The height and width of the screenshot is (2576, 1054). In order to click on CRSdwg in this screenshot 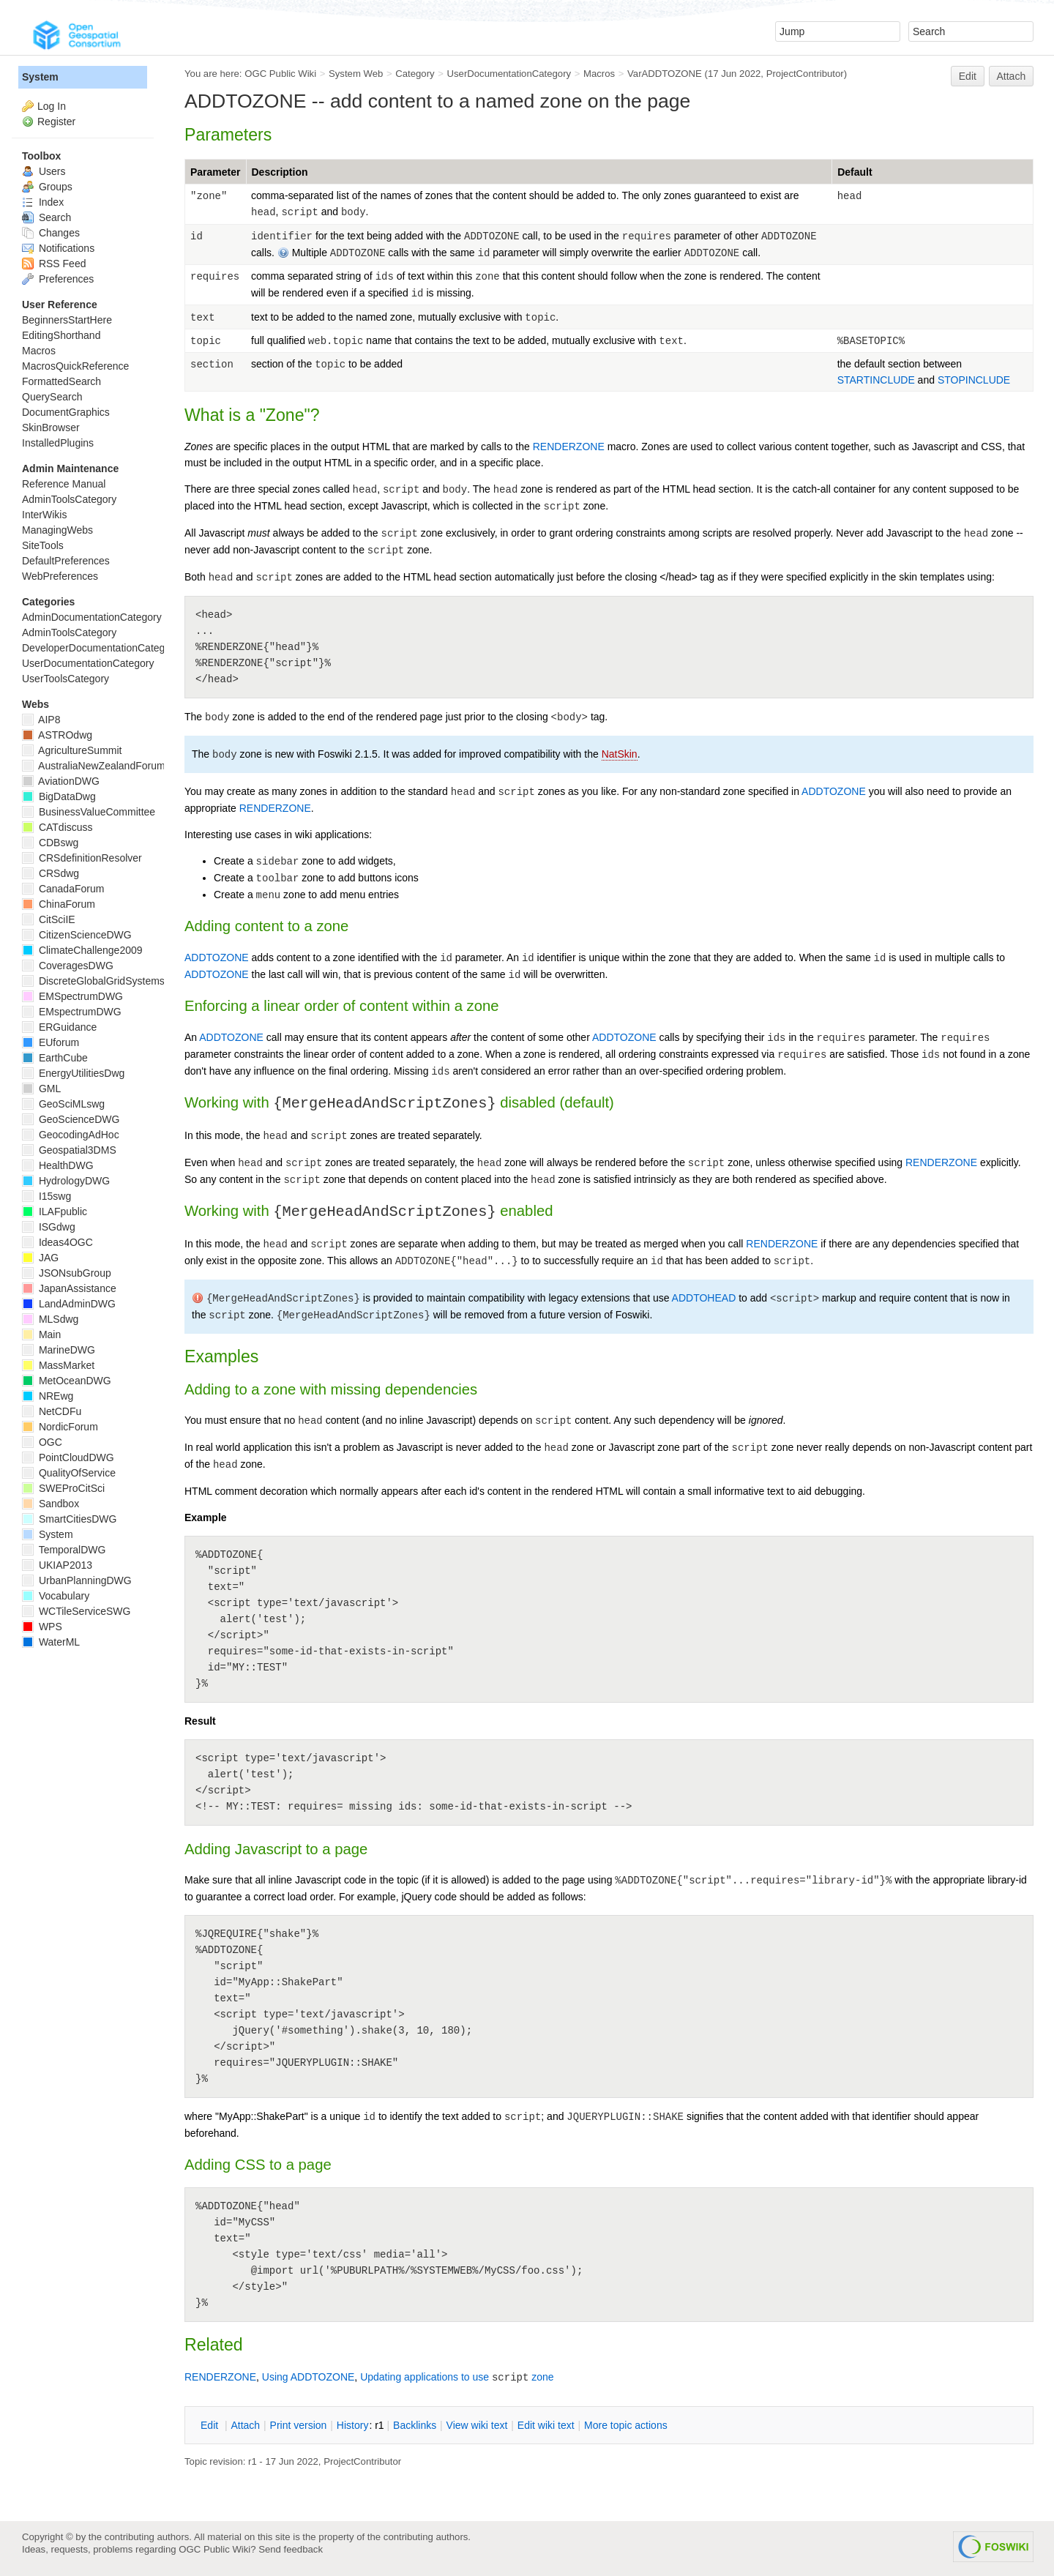, I will do `click(50, 873)`.